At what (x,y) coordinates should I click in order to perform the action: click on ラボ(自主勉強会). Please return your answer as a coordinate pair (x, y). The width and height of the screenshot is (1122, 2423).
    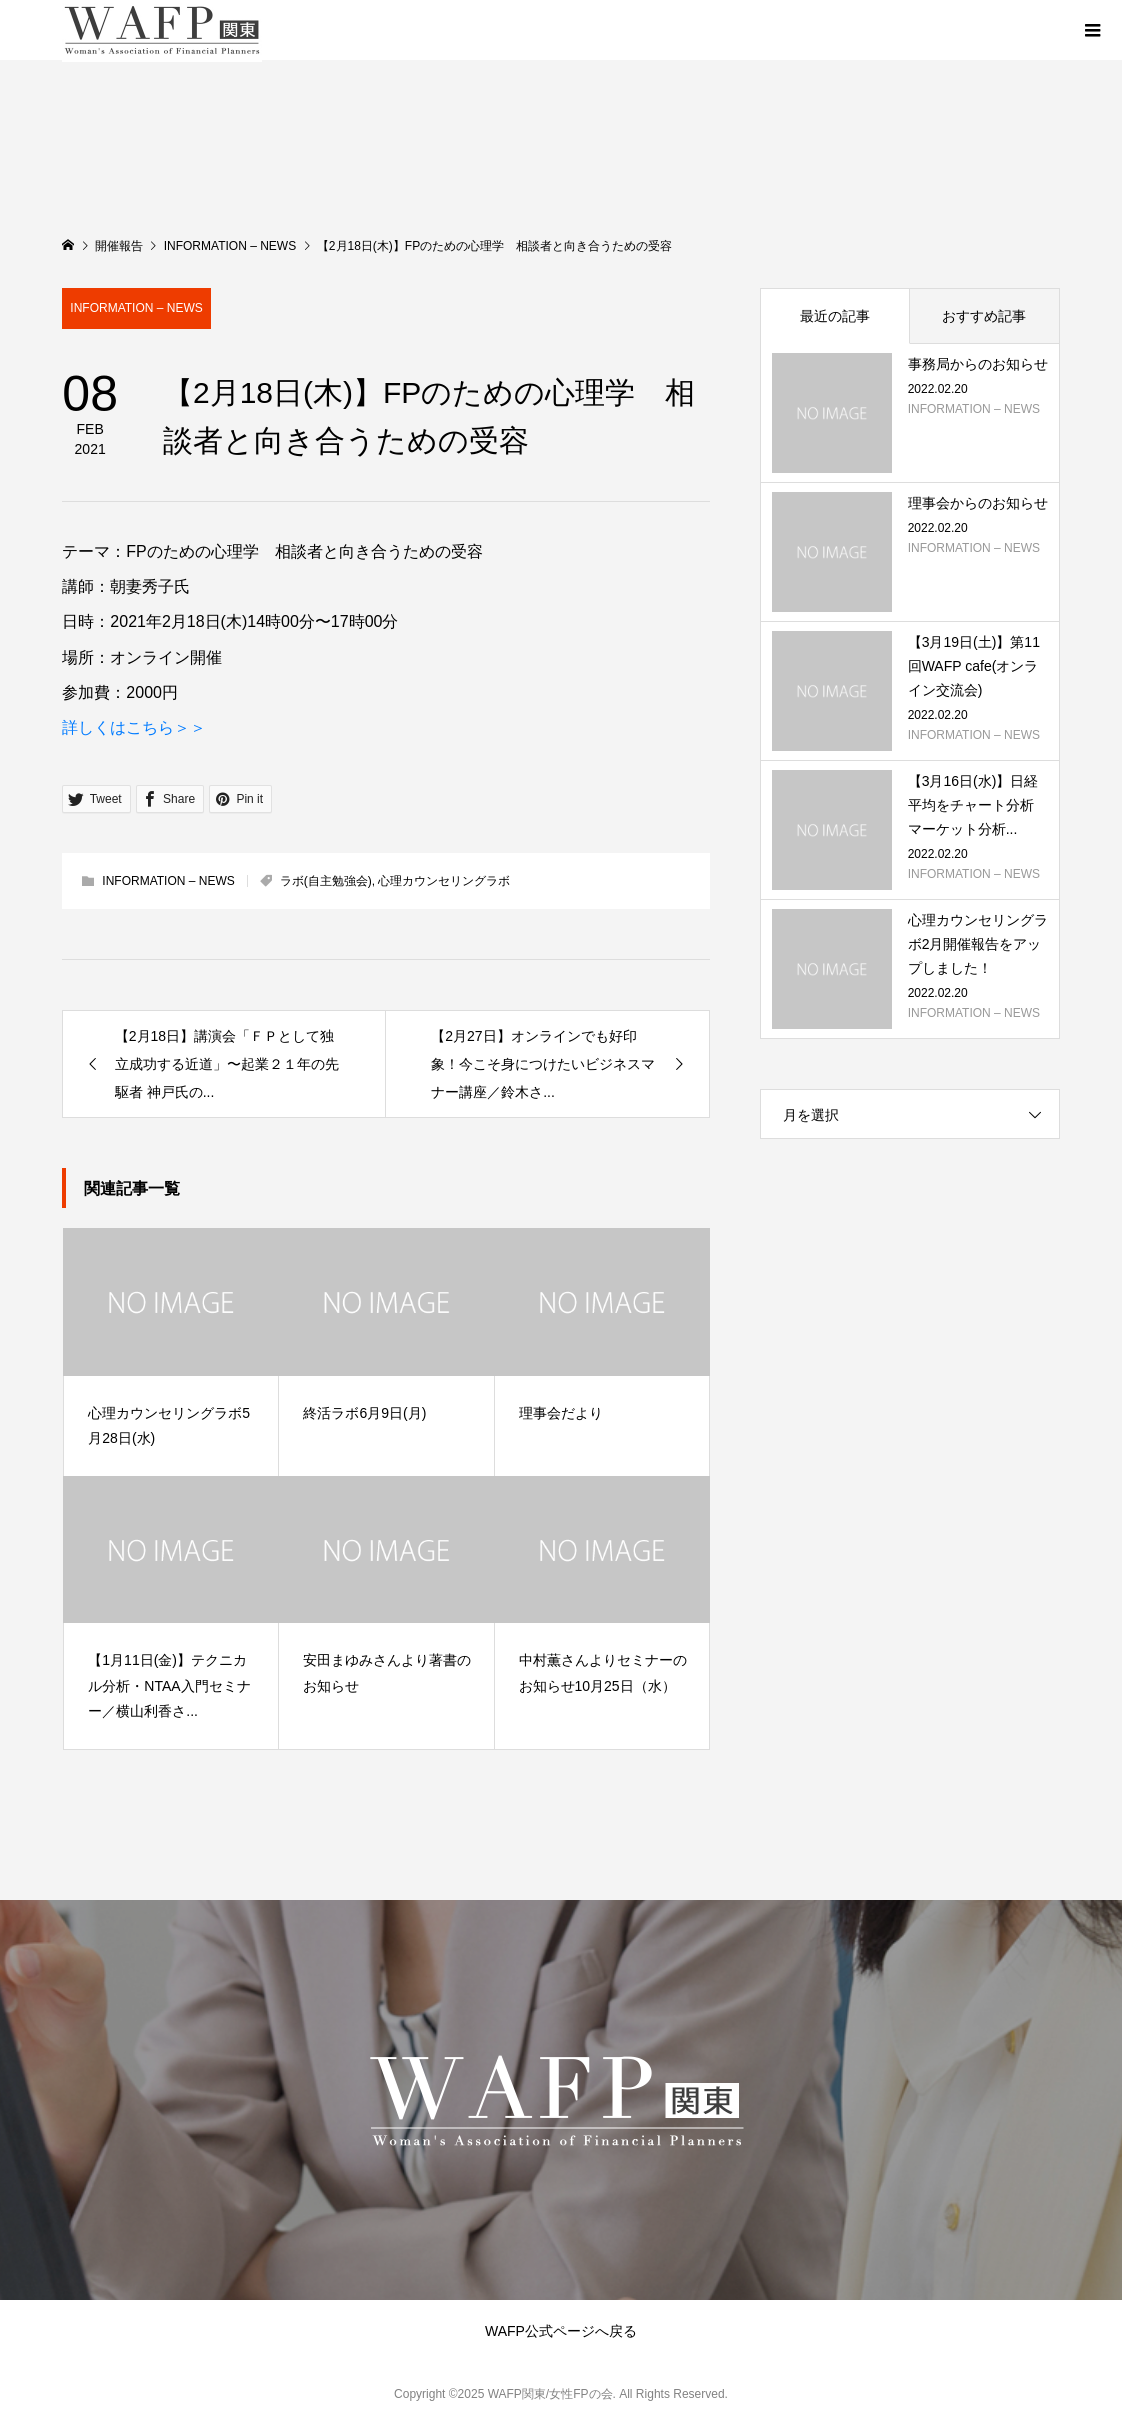
    Looking at the image, I should click on (326, 881).